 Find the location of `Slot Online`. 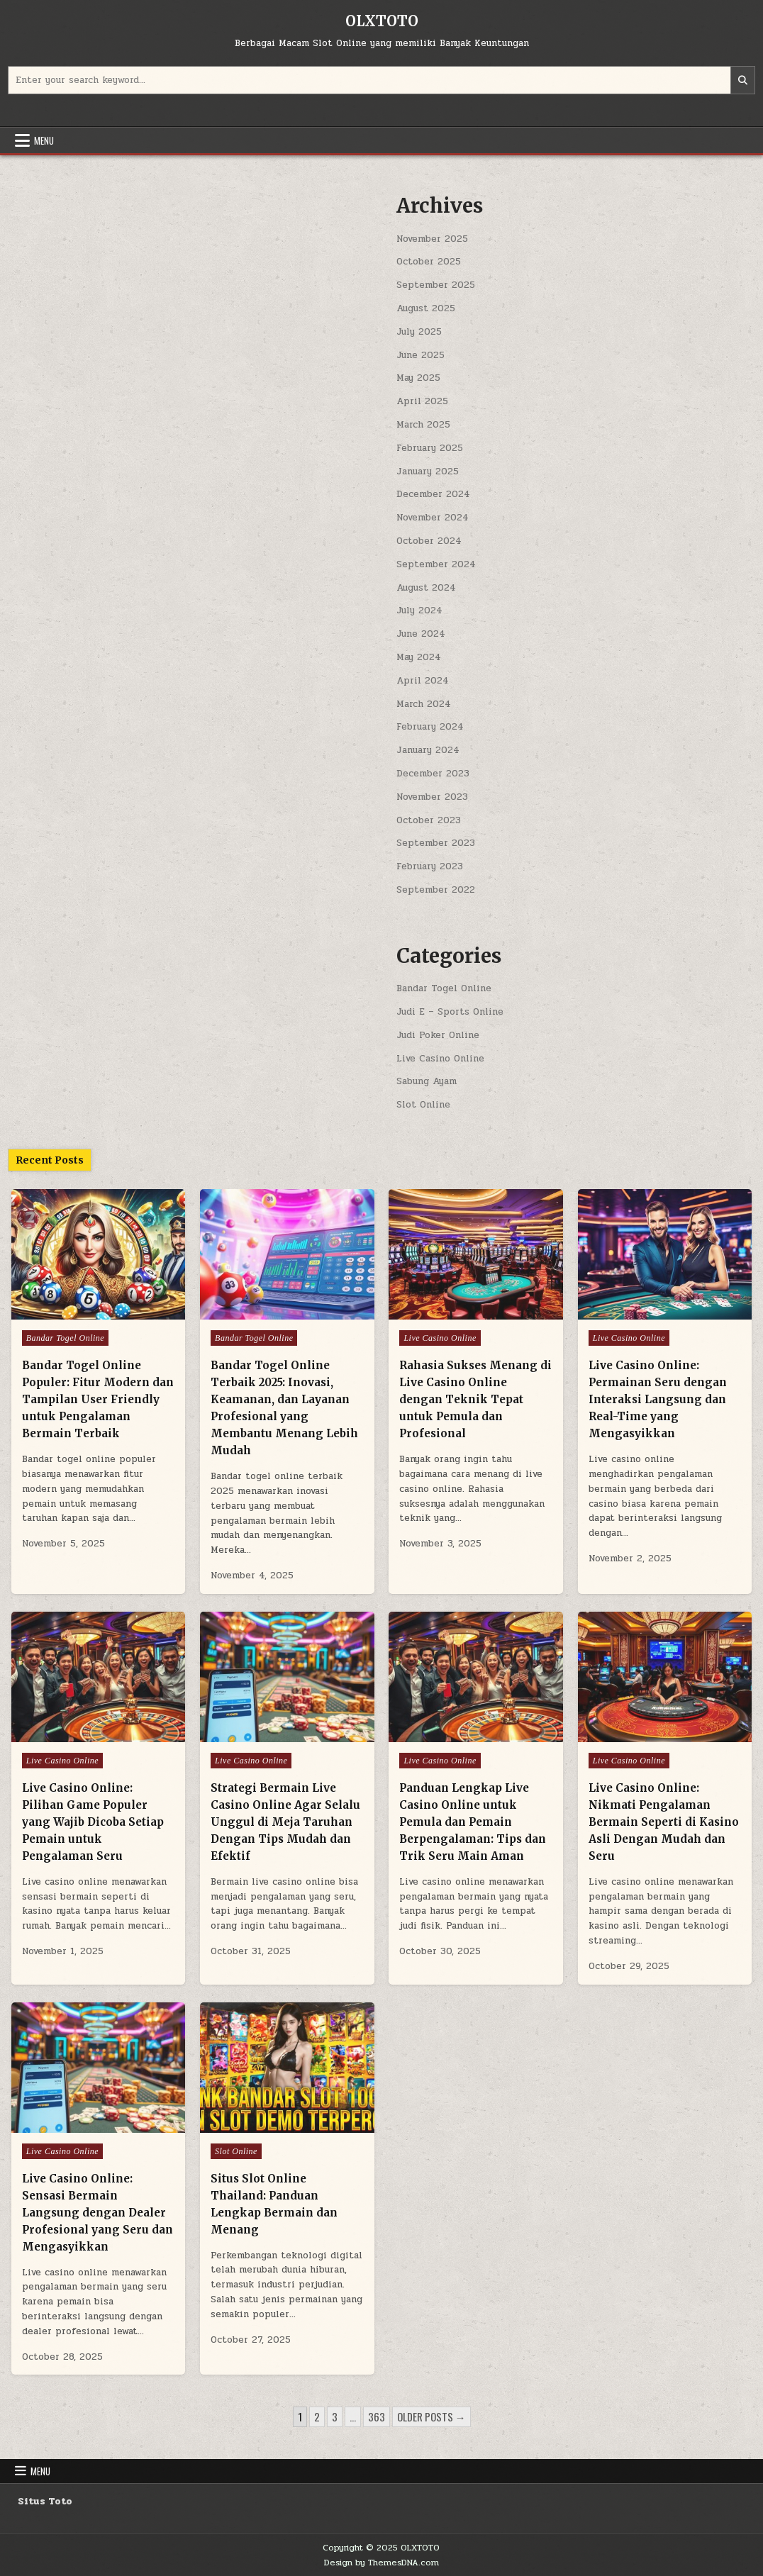

Slot Online is located at coordinates (423, 1105).